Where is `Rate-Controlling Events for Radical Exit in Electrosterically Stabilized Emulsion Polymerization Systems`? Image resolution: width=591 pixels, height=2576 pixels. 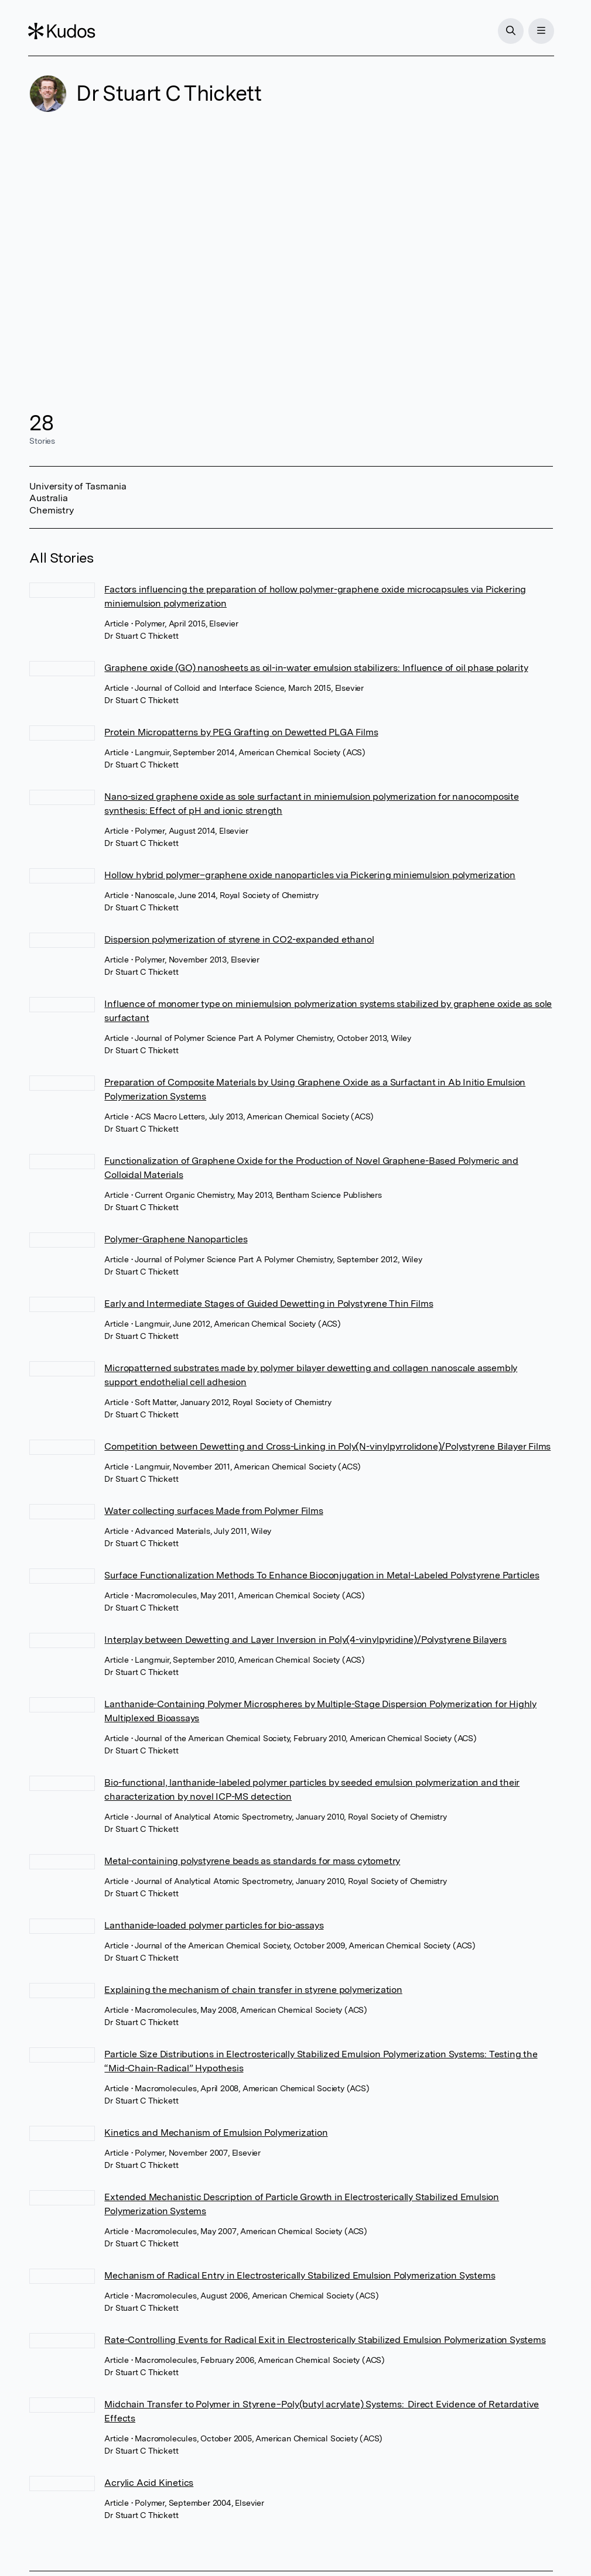 Rate-Controlling Events for Radical Exit in Electrosterically Stabilized Emulsion Polymerization Systems is located at coordinates (324, 2339).